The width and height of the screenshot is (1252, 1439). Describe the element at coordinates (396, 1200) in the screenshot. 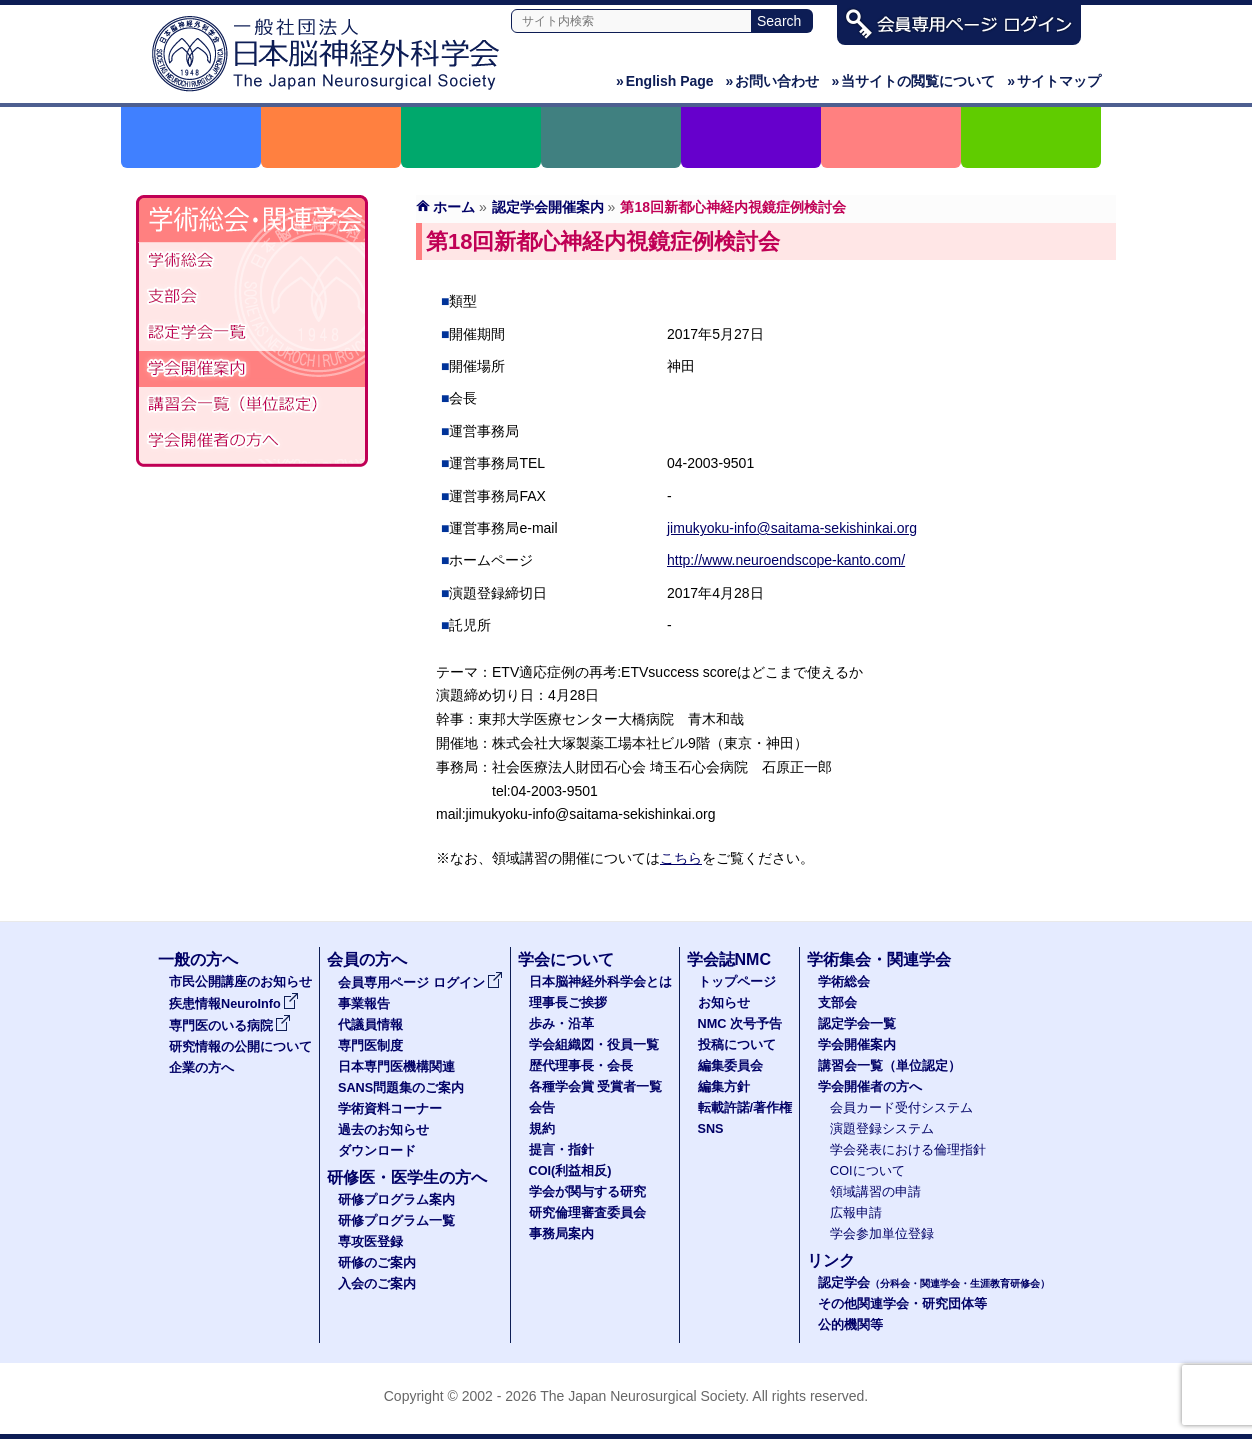

I see `研修プログラム案内` at that location.